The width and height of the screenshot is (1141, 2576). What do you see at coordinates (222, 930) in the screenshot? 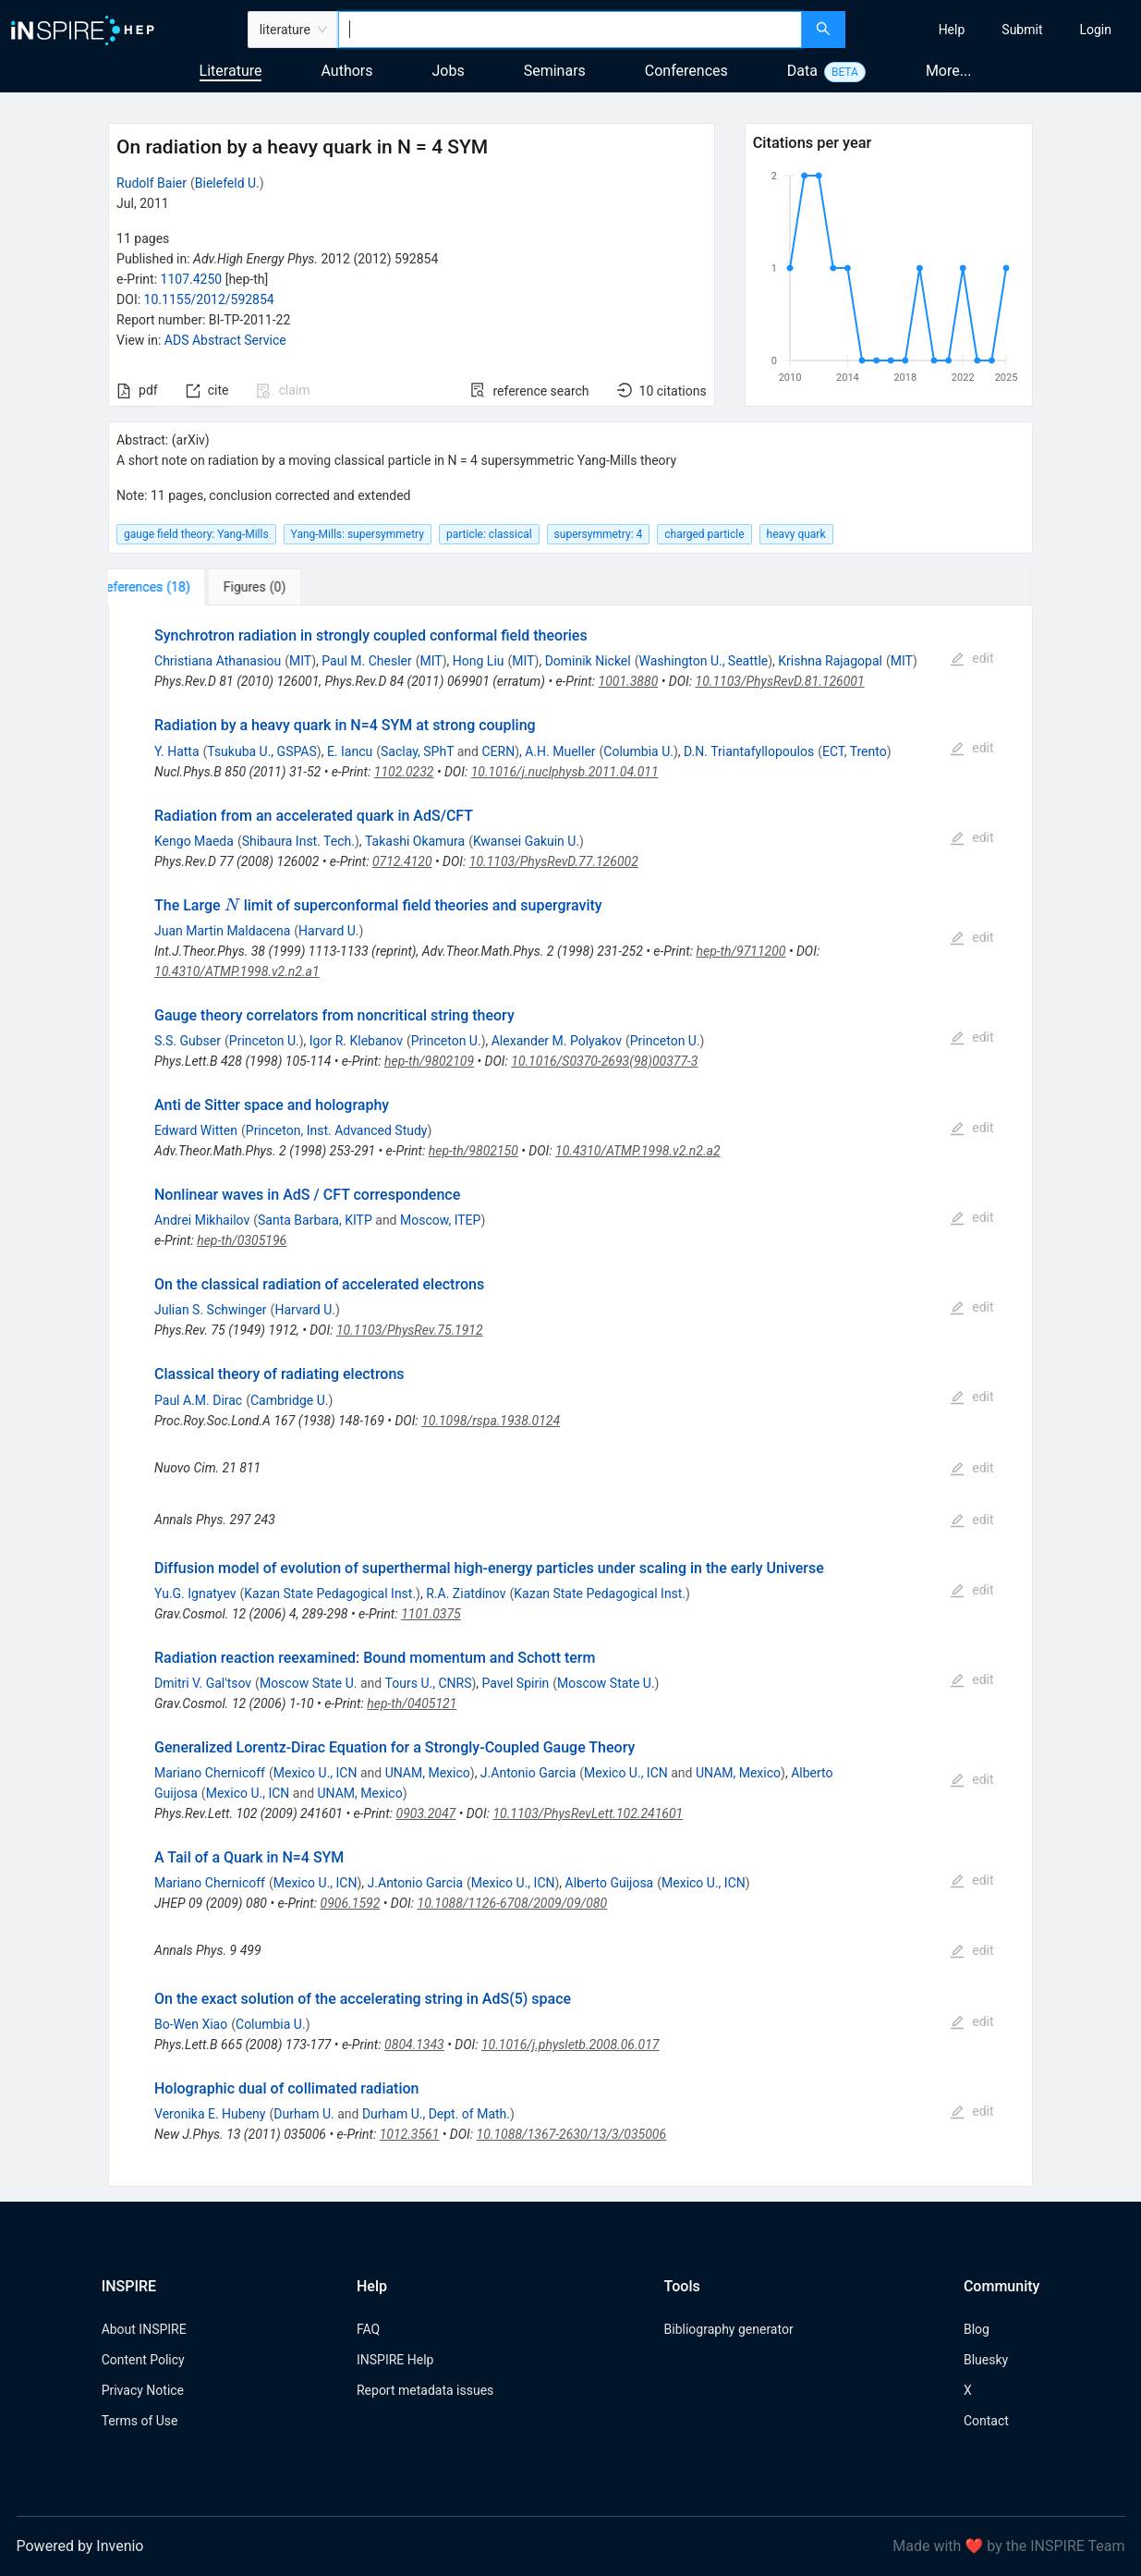
I see `Juan Martin Maldacena` at bounding box center [222, 930].